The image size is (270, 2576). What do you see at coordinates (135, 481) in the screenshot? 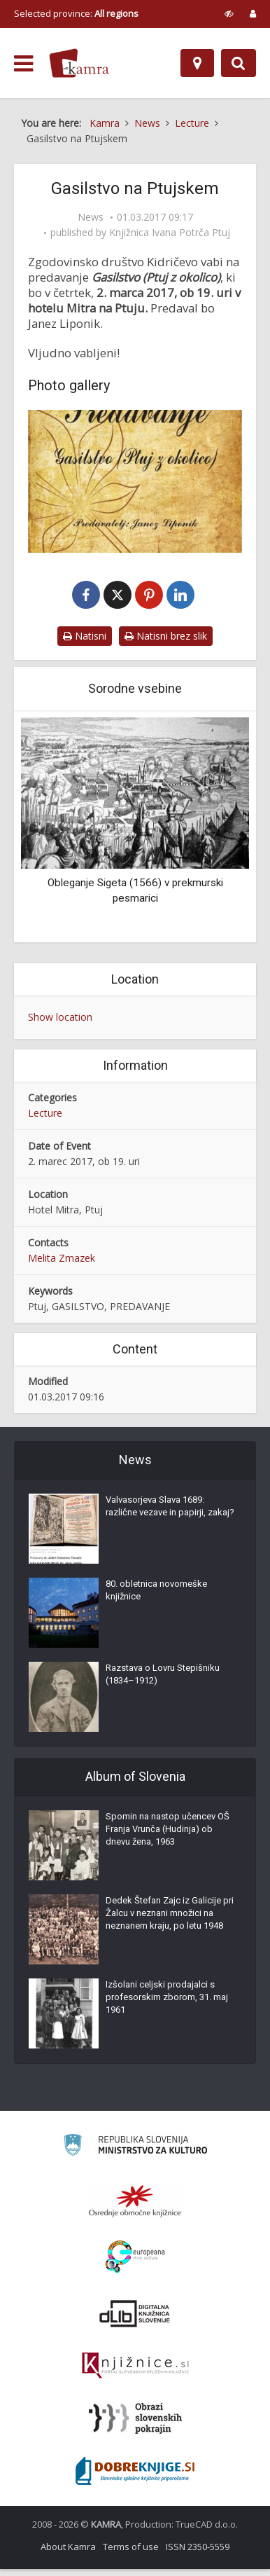
I see `[Gasilstvo na Ptujskem]` at bounding box center [135, 481].